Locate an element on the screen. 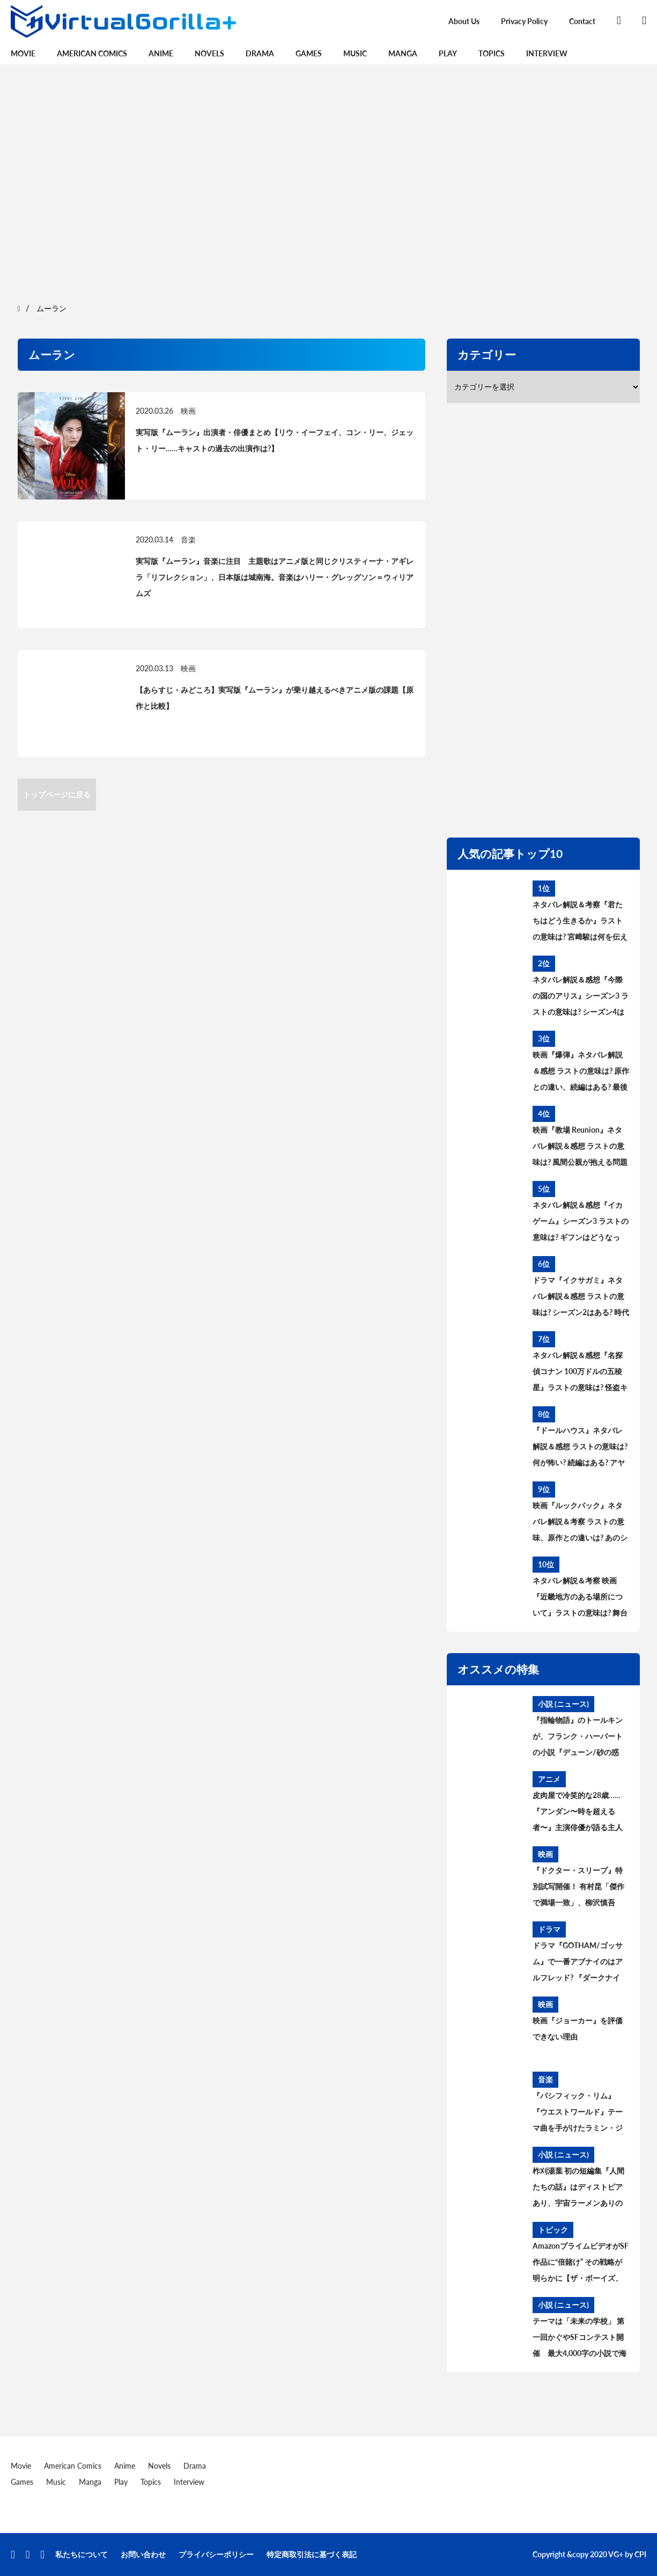 The image size is (657, 2576). Manga is located at coordinates (402, 53).